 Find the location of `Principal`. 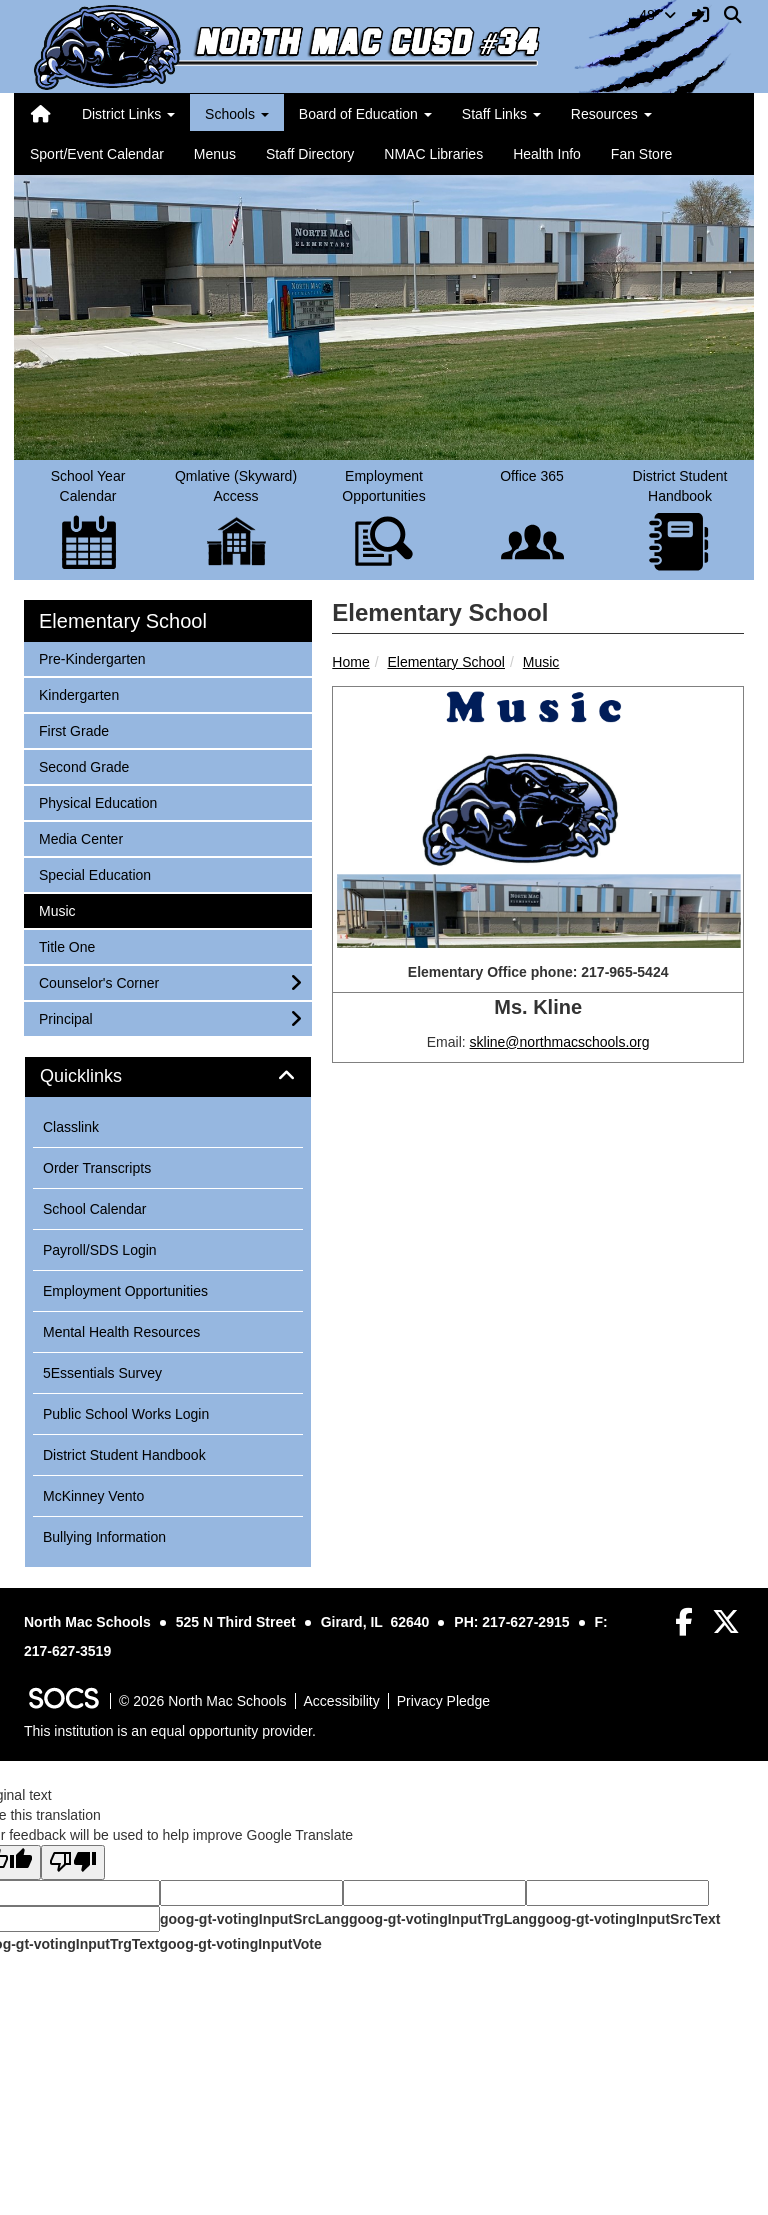

Principal is located at coordinates (65, 1017).